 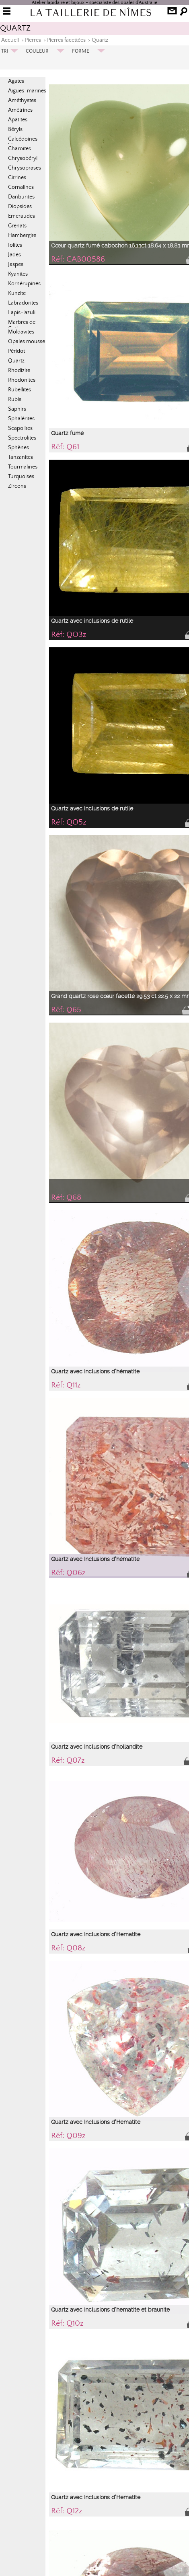 I want to click on Kyanites, so click(x=18, y=274).